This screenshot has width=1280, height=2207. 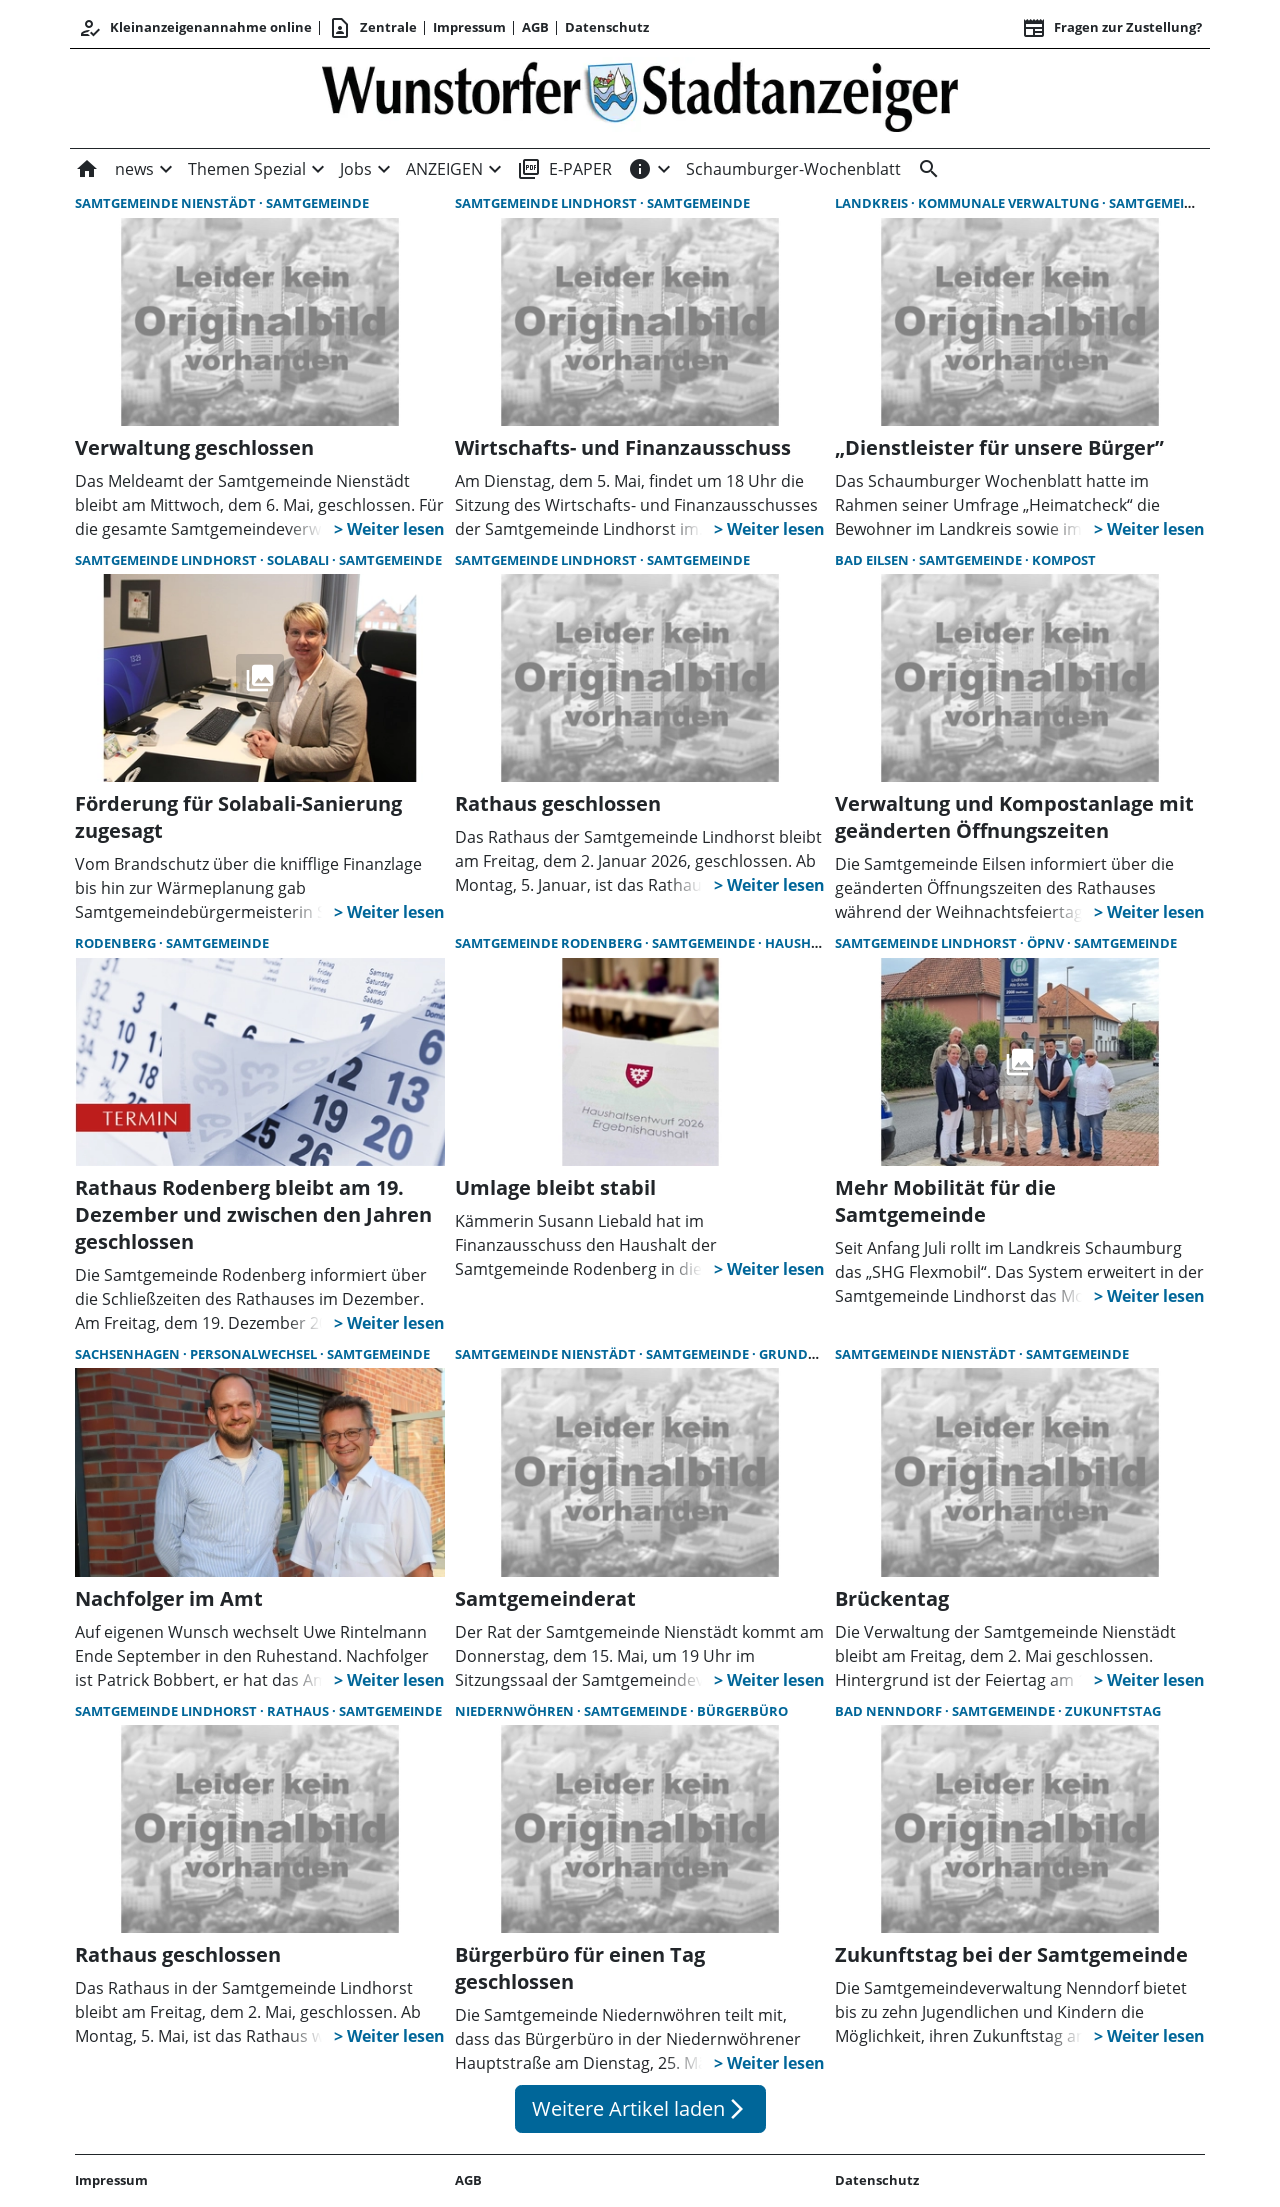 What do you see at coordinates (550, 943) in the screenshot?
I see `Samtgemeinde Rodenberg` at bounding box center [550, 943].